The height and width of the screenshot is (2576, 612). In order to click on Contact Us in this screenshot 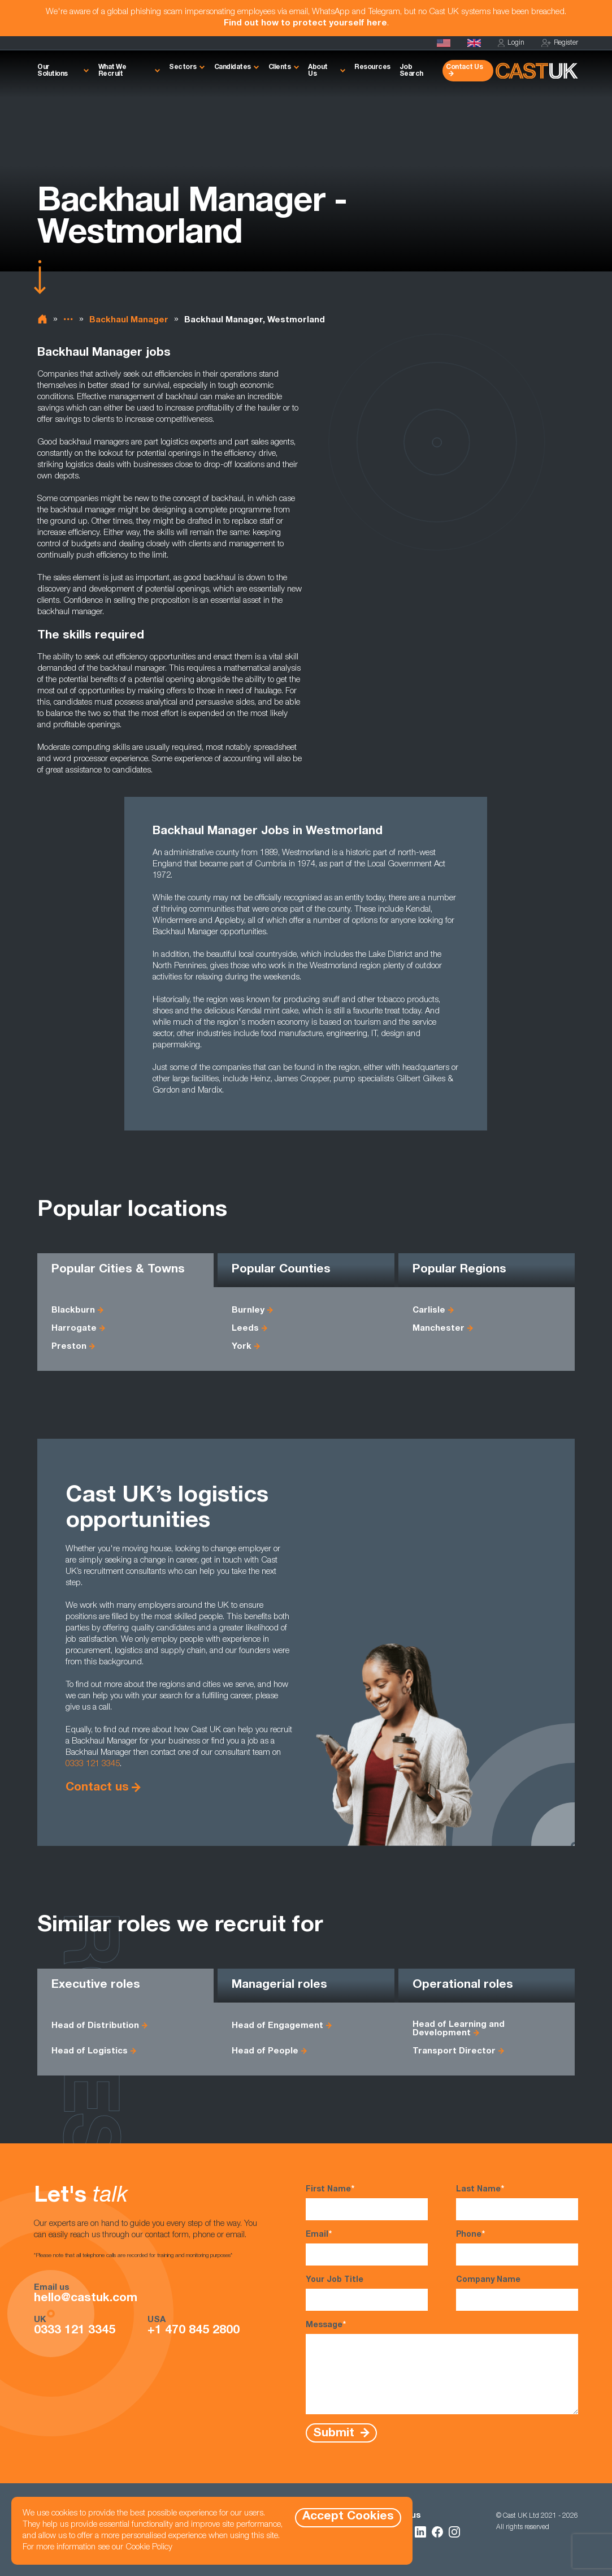, I will do `click(464, 67)`.